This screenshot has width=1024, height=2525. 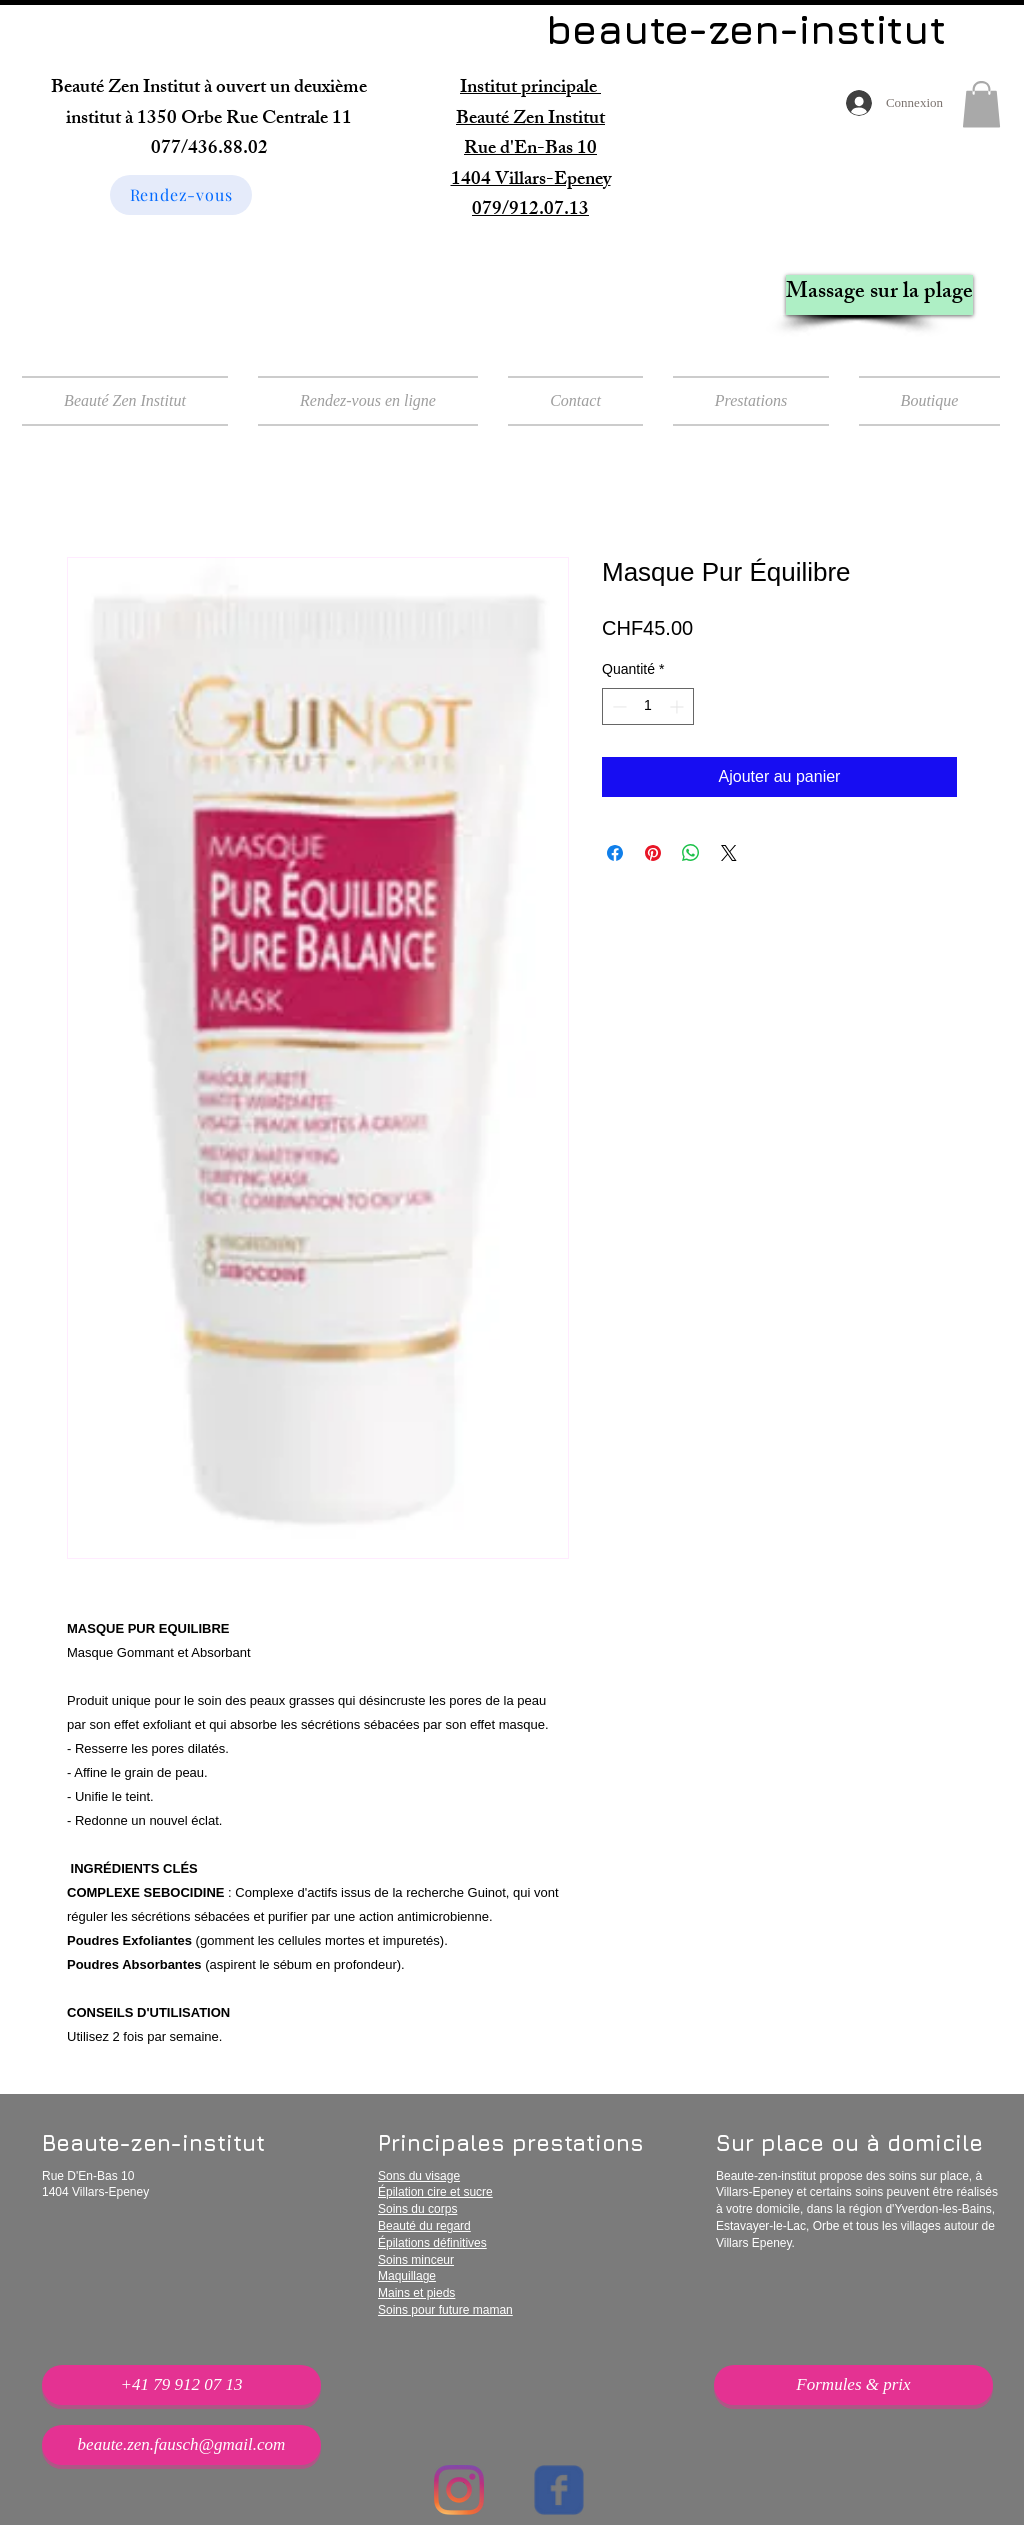 I want to click on Épilation cire et sucre, so click(x=435, y=2192).